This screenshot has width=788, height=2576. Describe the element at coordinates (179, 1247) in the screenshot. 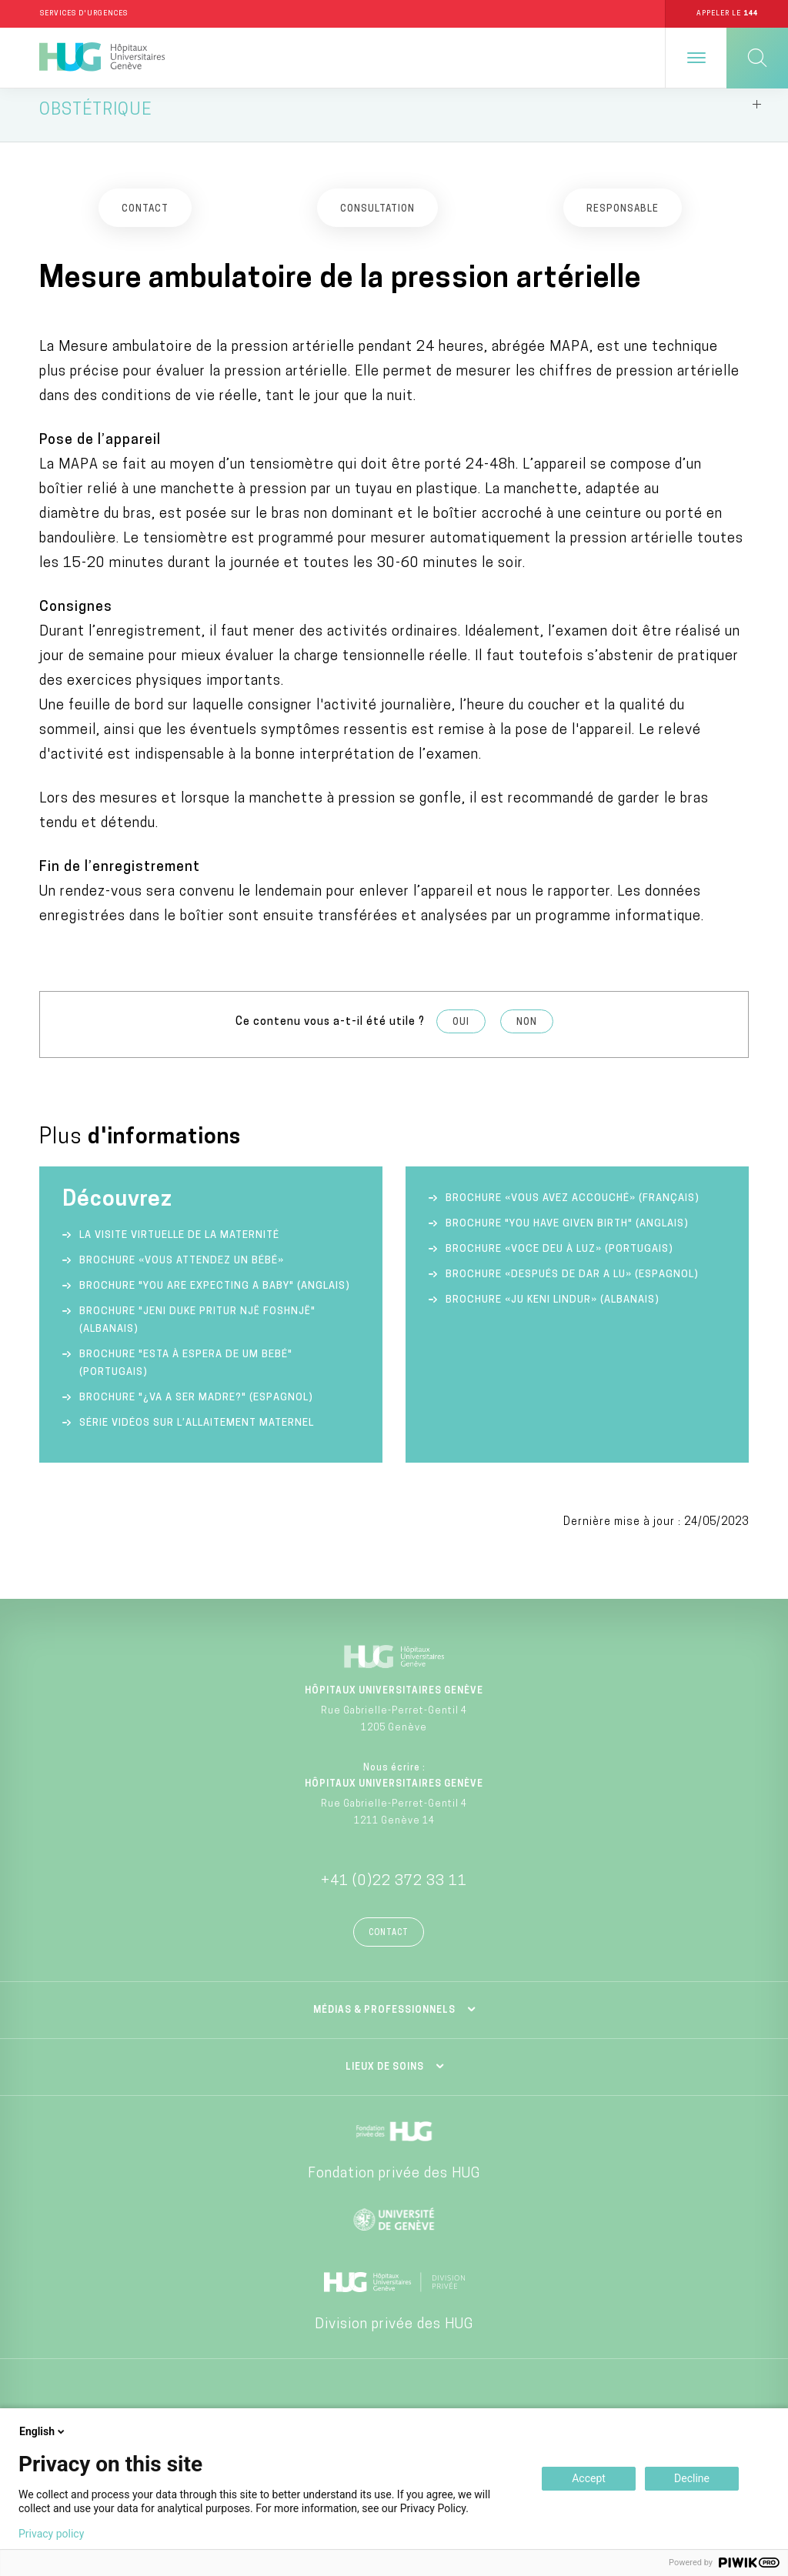

I see `La visite virtuelle de la Maternité` at that location.